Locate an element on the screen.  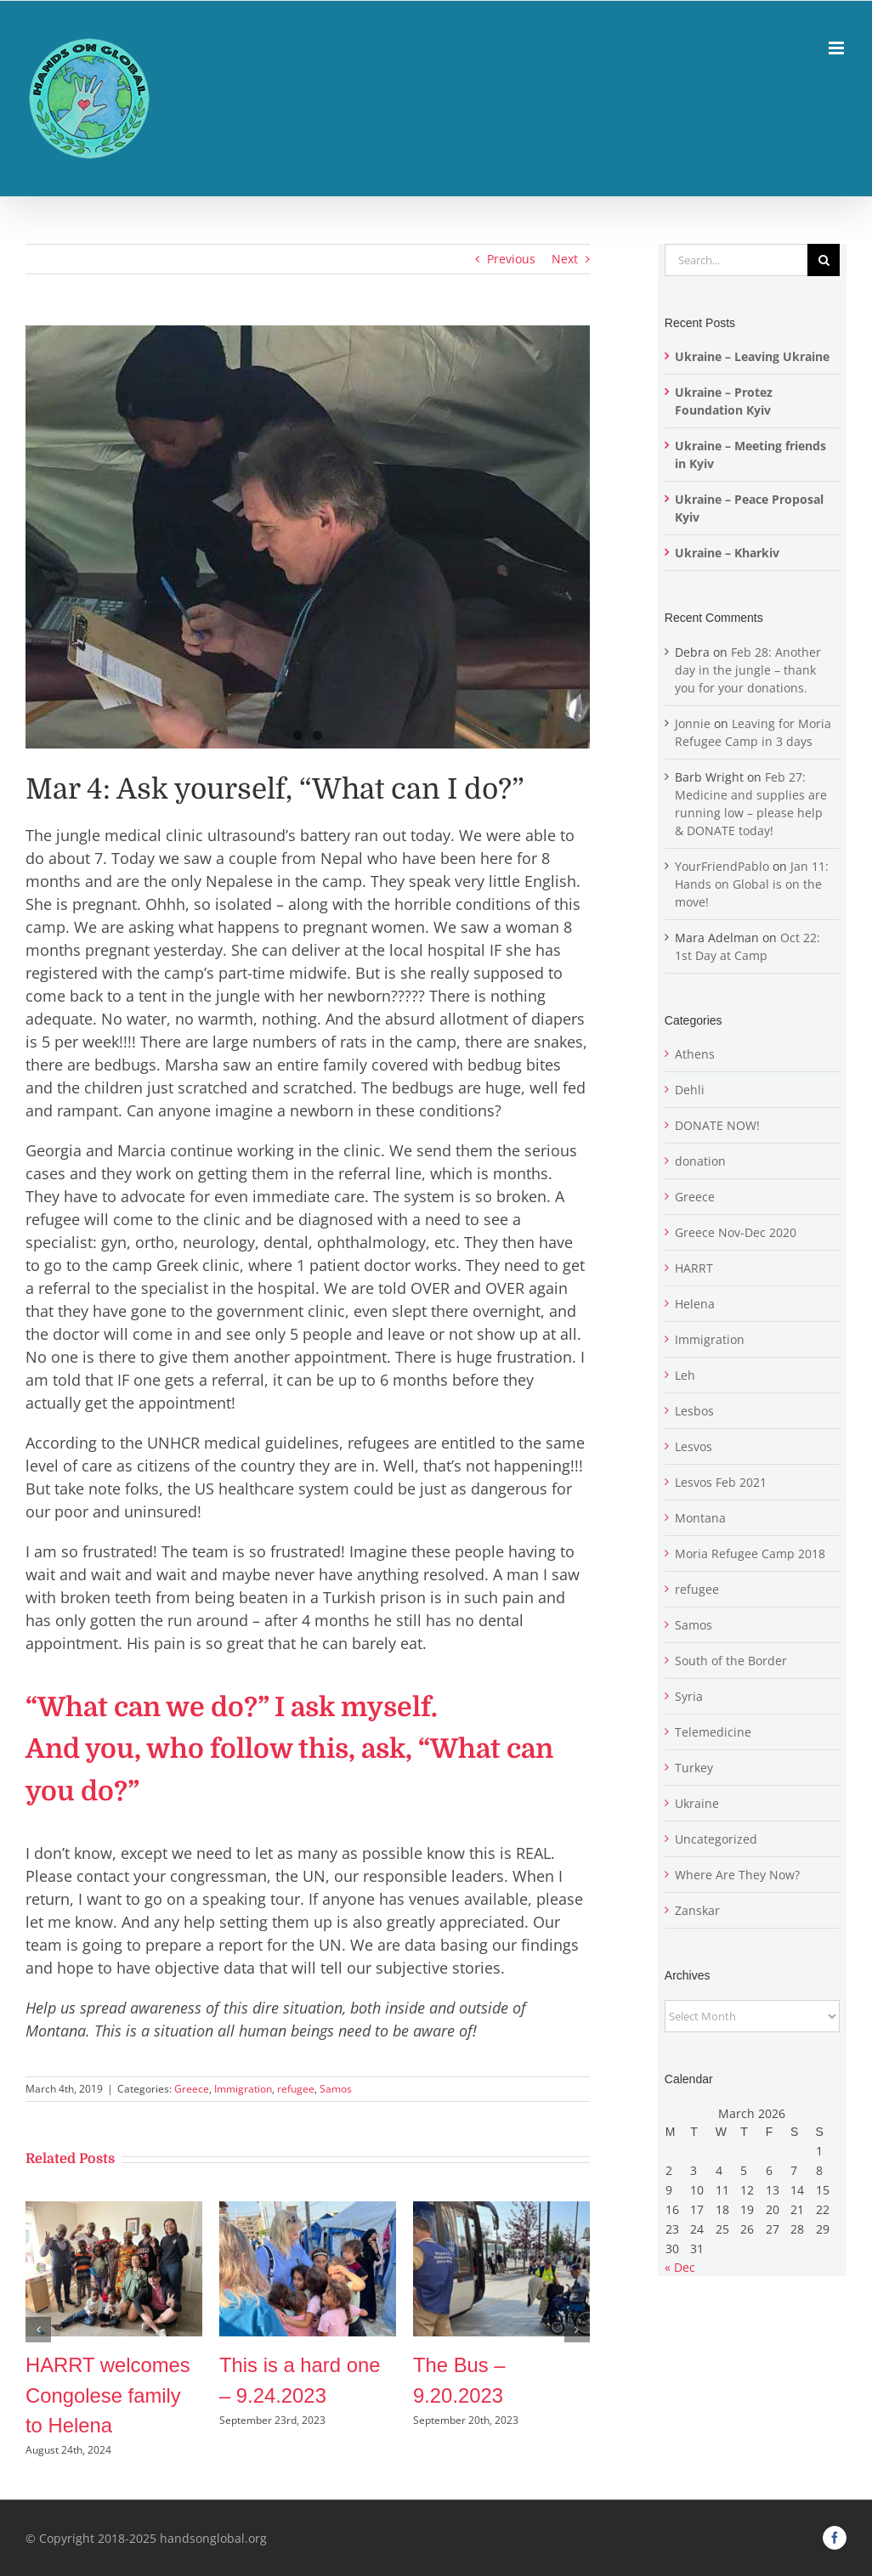
Helena is located at coordinates (695, 1304).